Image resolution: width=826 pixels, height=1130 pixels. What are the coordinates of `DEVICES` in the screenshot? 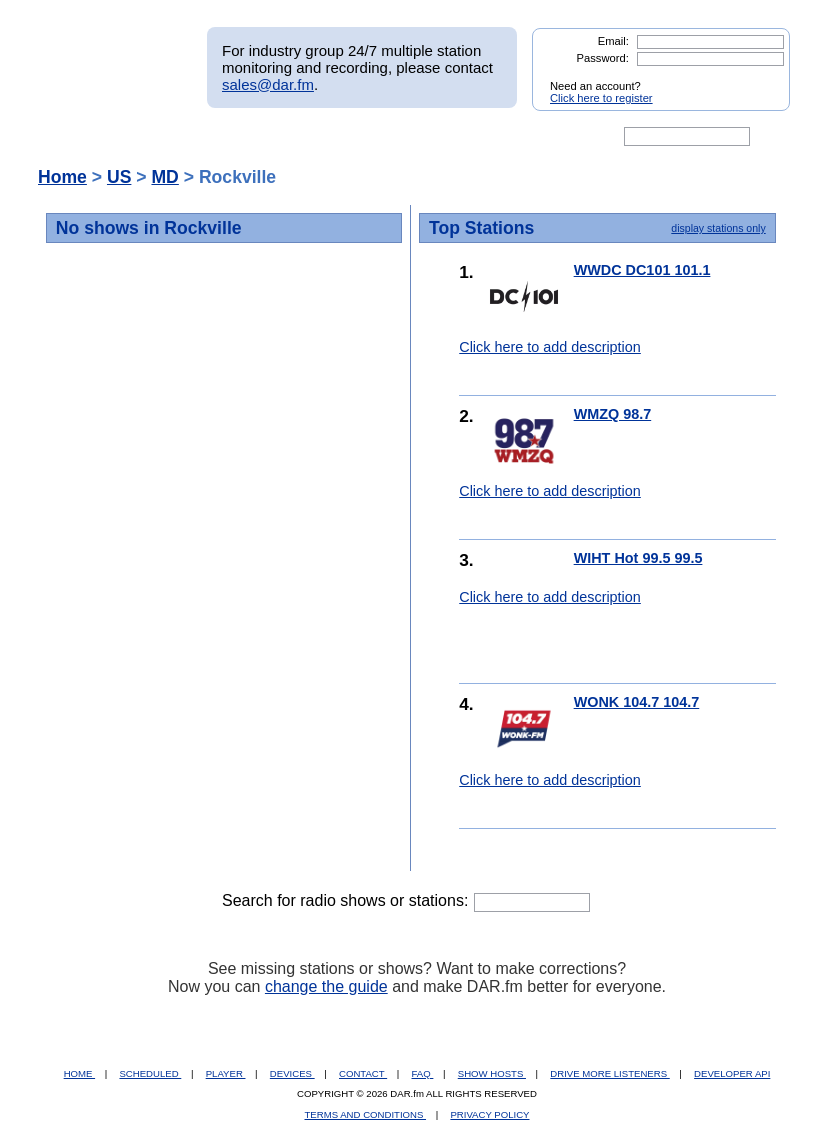 It's located at (292, 1073).